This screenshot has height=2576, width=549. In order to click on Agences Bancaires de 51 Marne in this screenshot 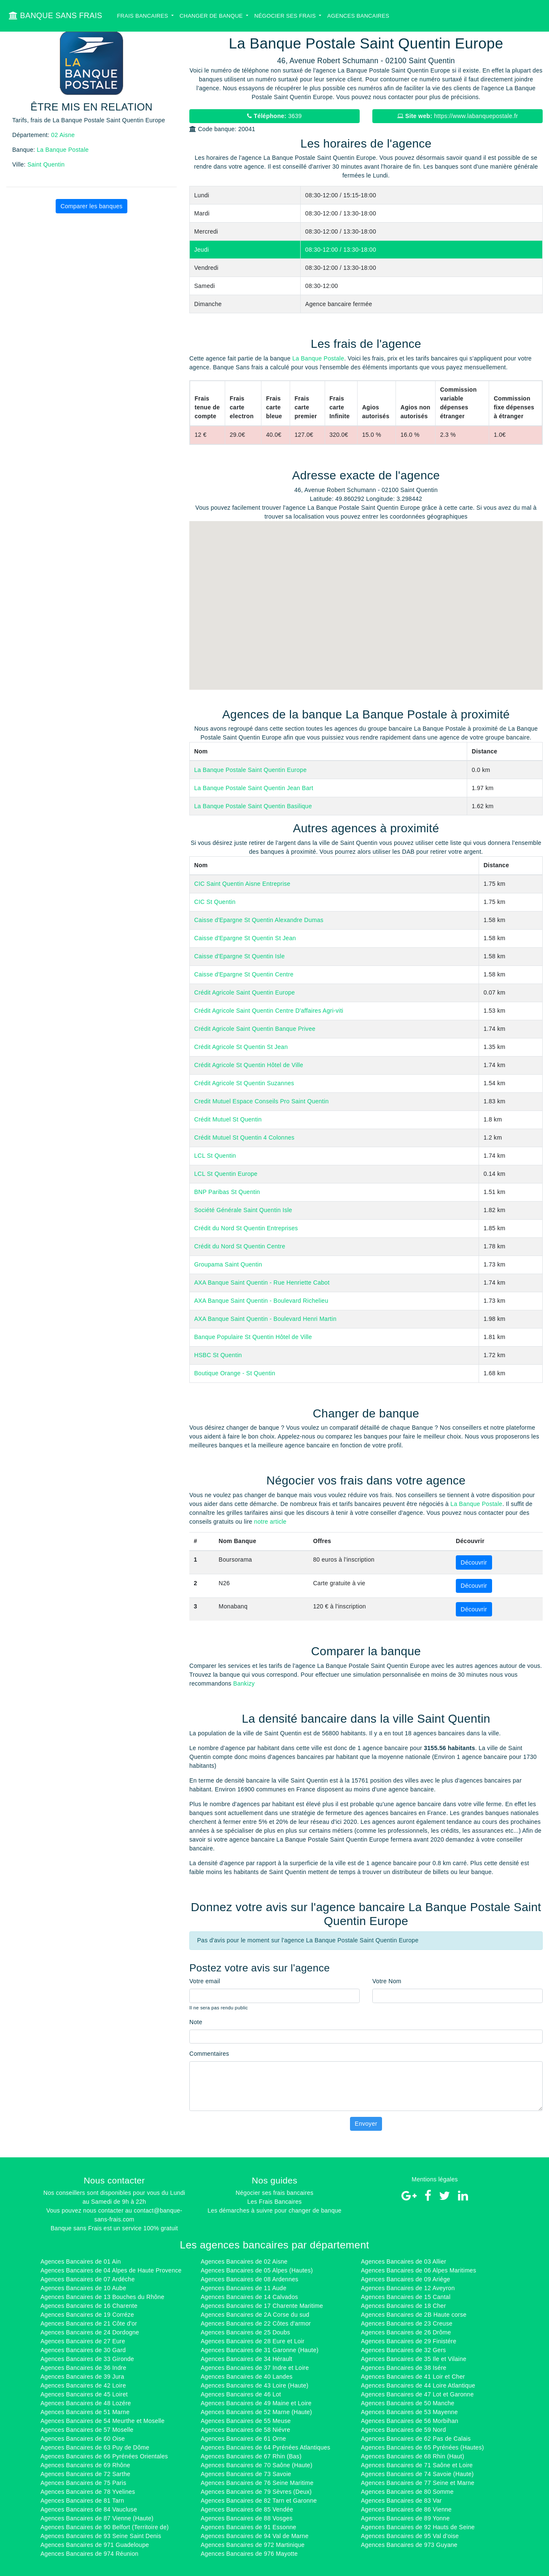, I will do `click(84, 2412)`.